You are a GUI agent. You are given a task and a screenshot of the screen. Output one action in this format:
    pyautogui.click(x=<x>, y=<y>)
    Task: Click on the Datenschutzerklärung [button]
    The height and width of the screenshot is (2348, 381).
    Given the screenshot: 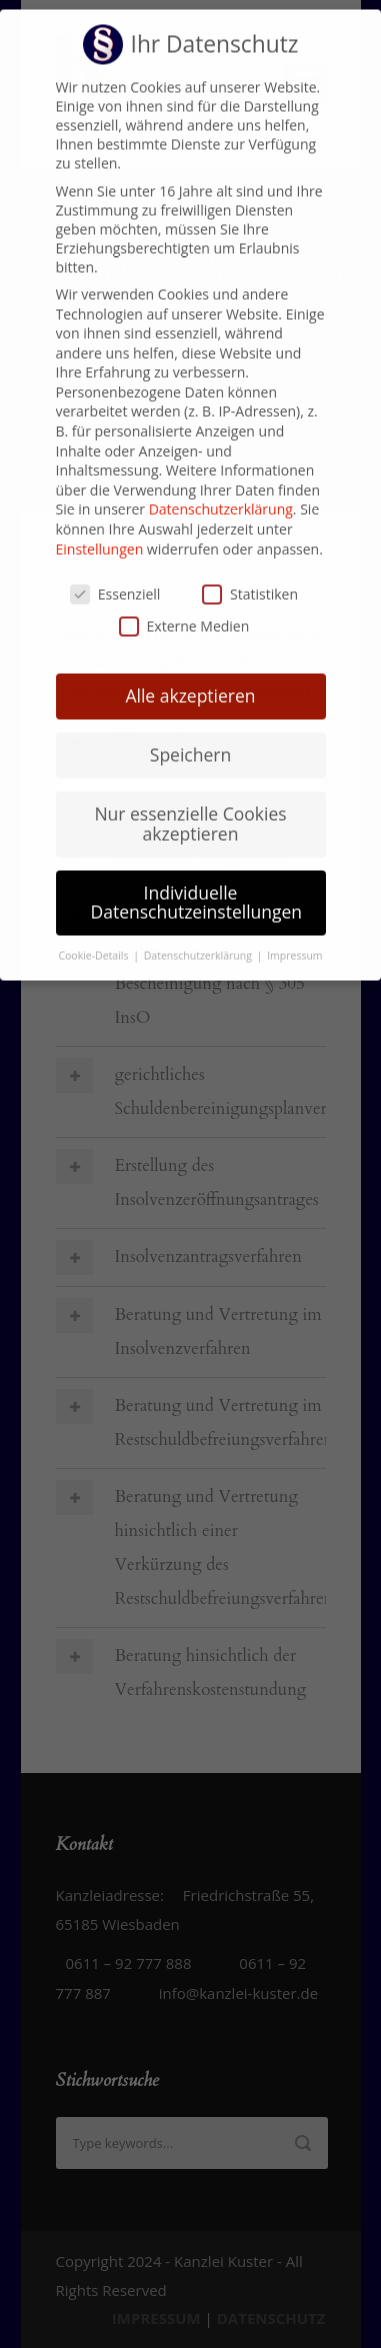 What is the action you would take?
    pyautogui.click(x=199, y=933)
    